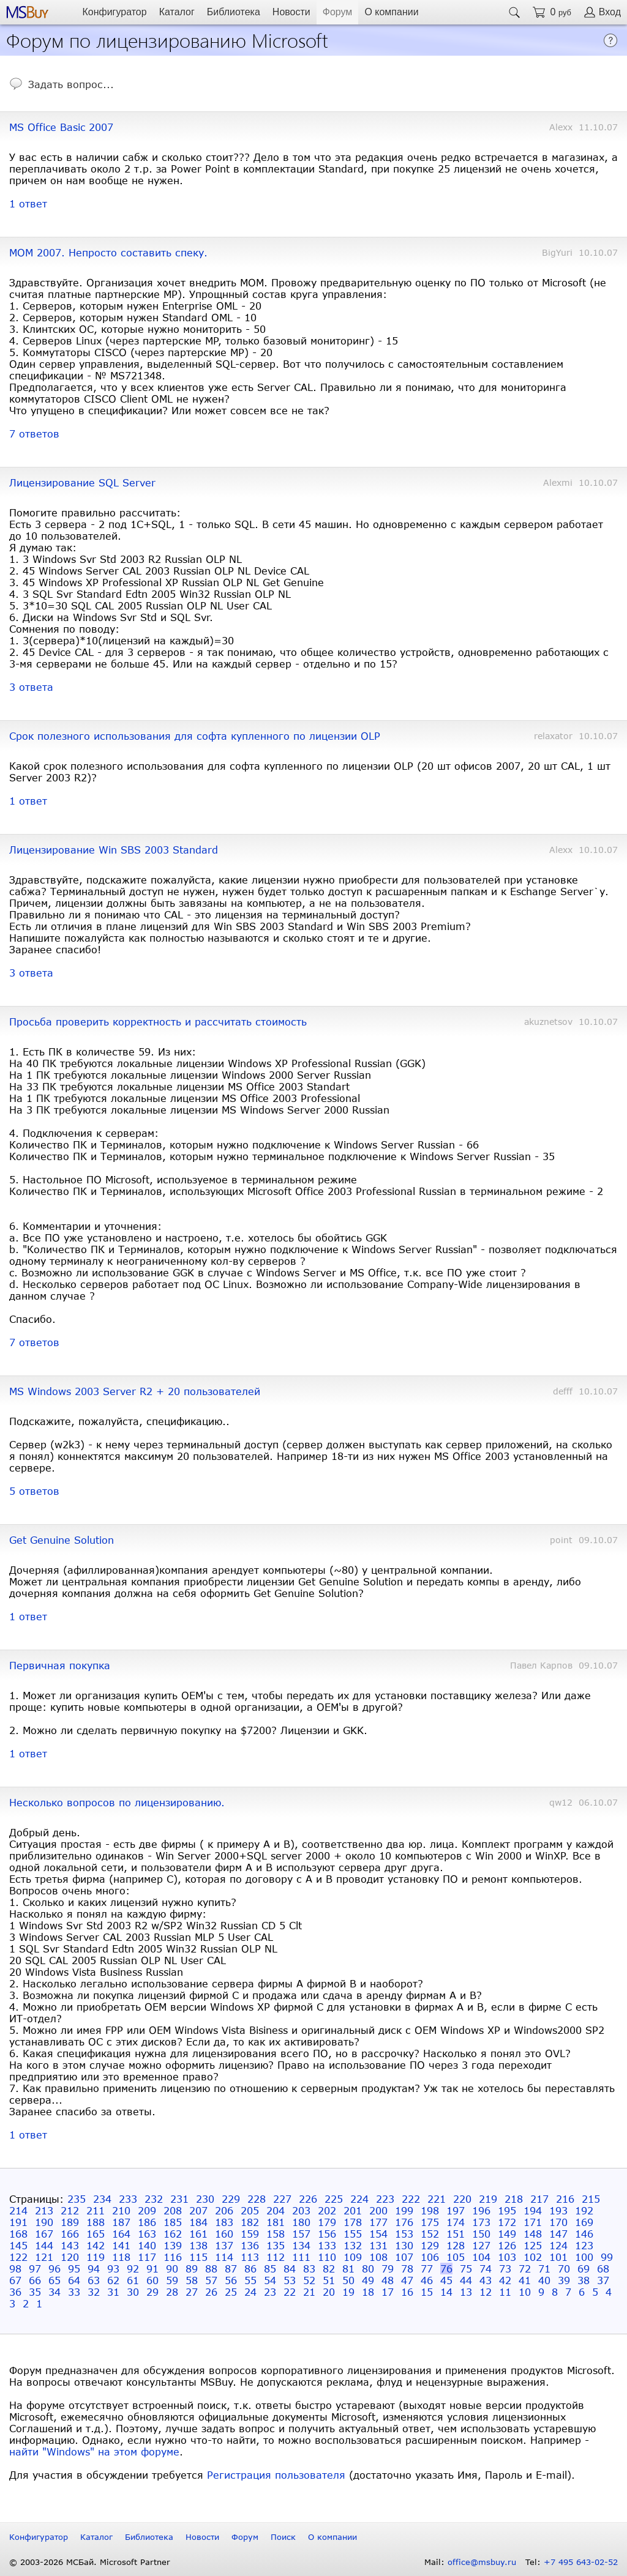 The width and height of the screenshot is (627, 2576). I want to click on 89, so click(192, 2268).